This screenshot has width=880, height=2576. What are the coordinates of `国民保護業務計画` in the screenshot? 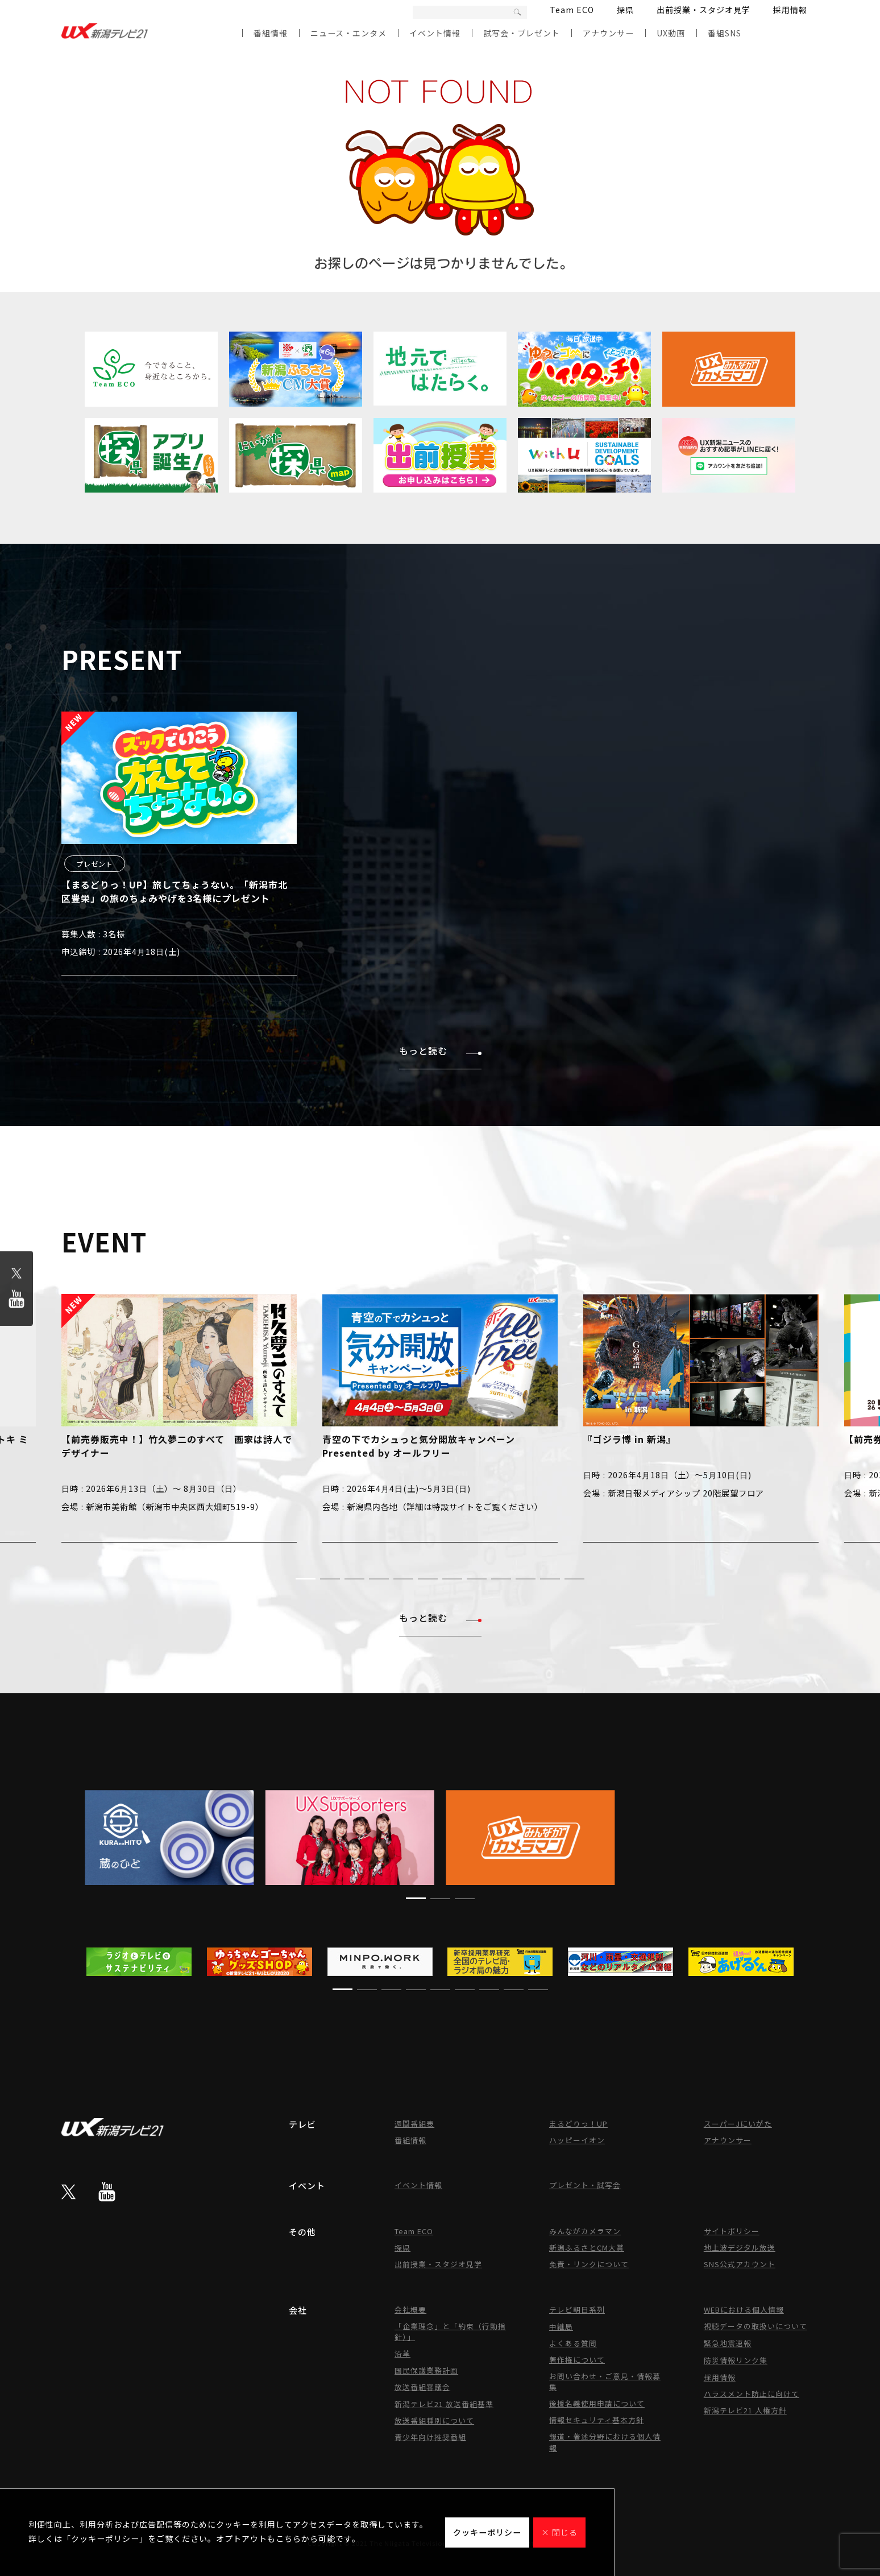 It's located at (426, 2370).